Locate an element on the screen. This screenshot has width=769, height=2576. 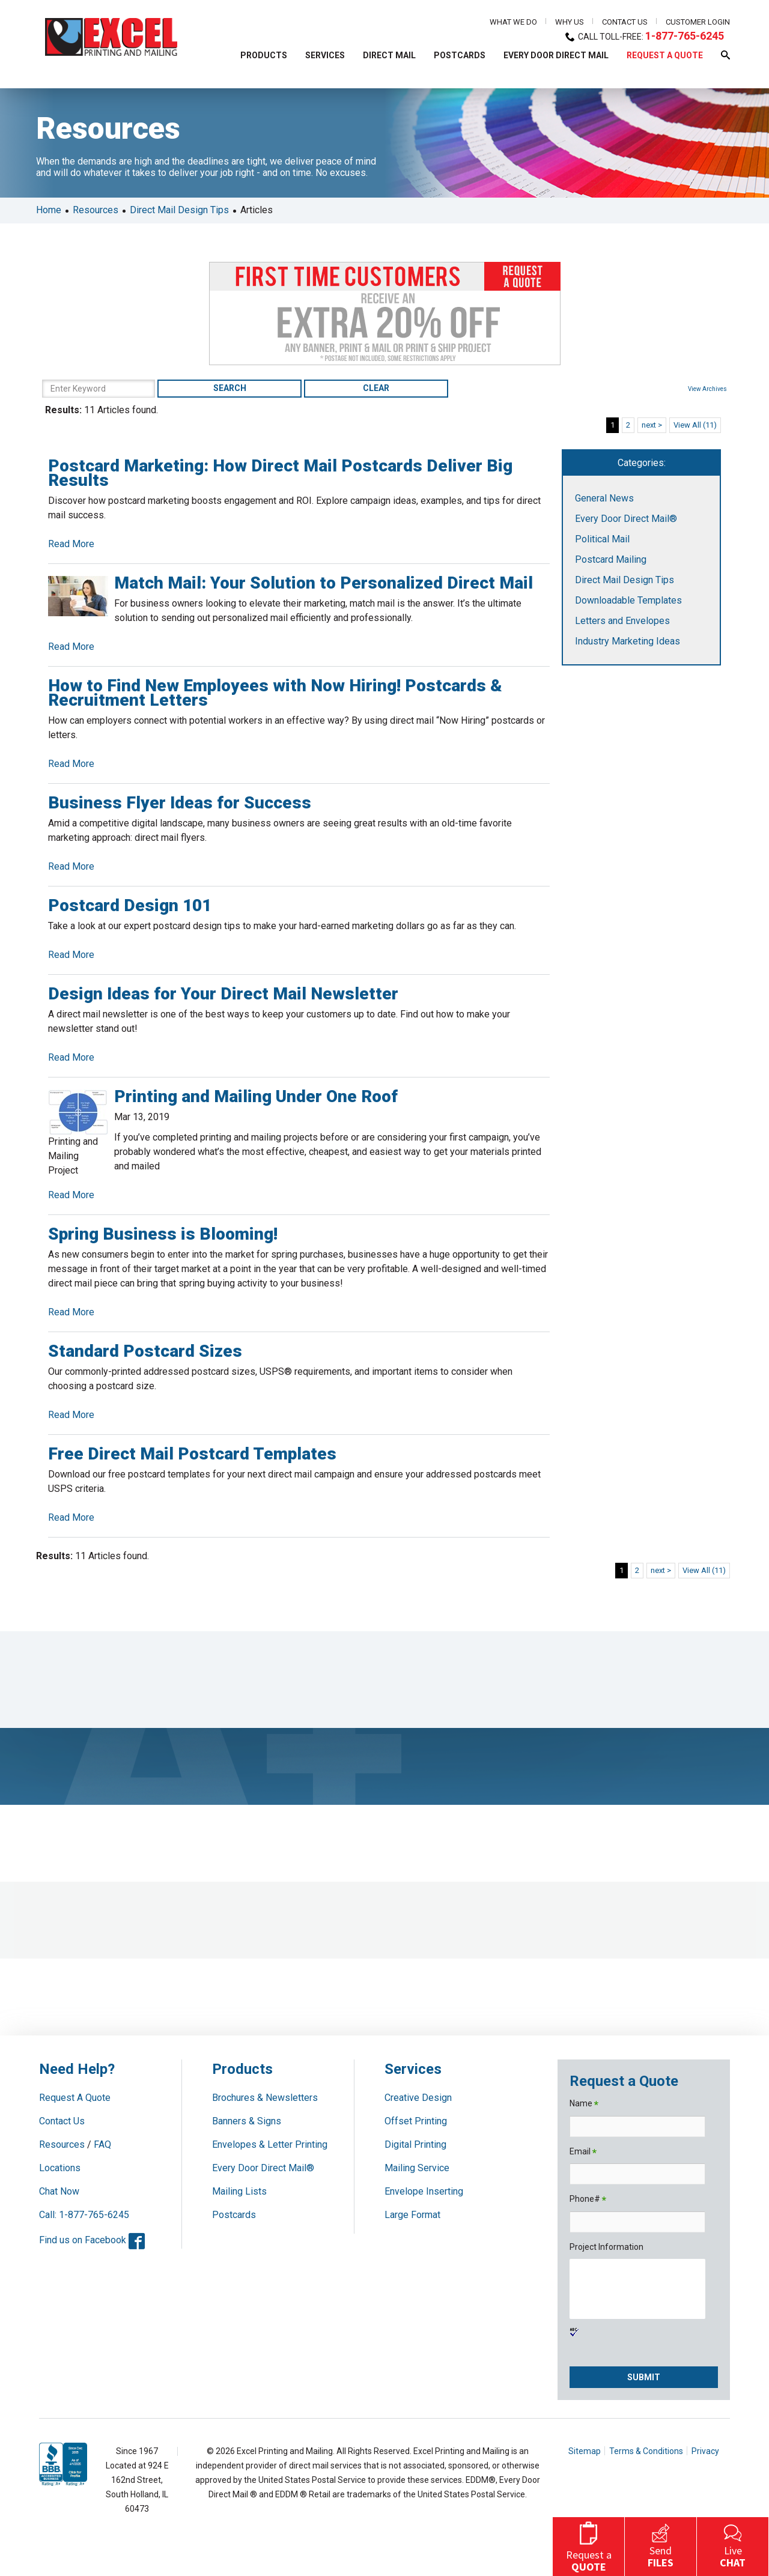
Spring Business is Blooming! is located at coordinates (157, 1234).